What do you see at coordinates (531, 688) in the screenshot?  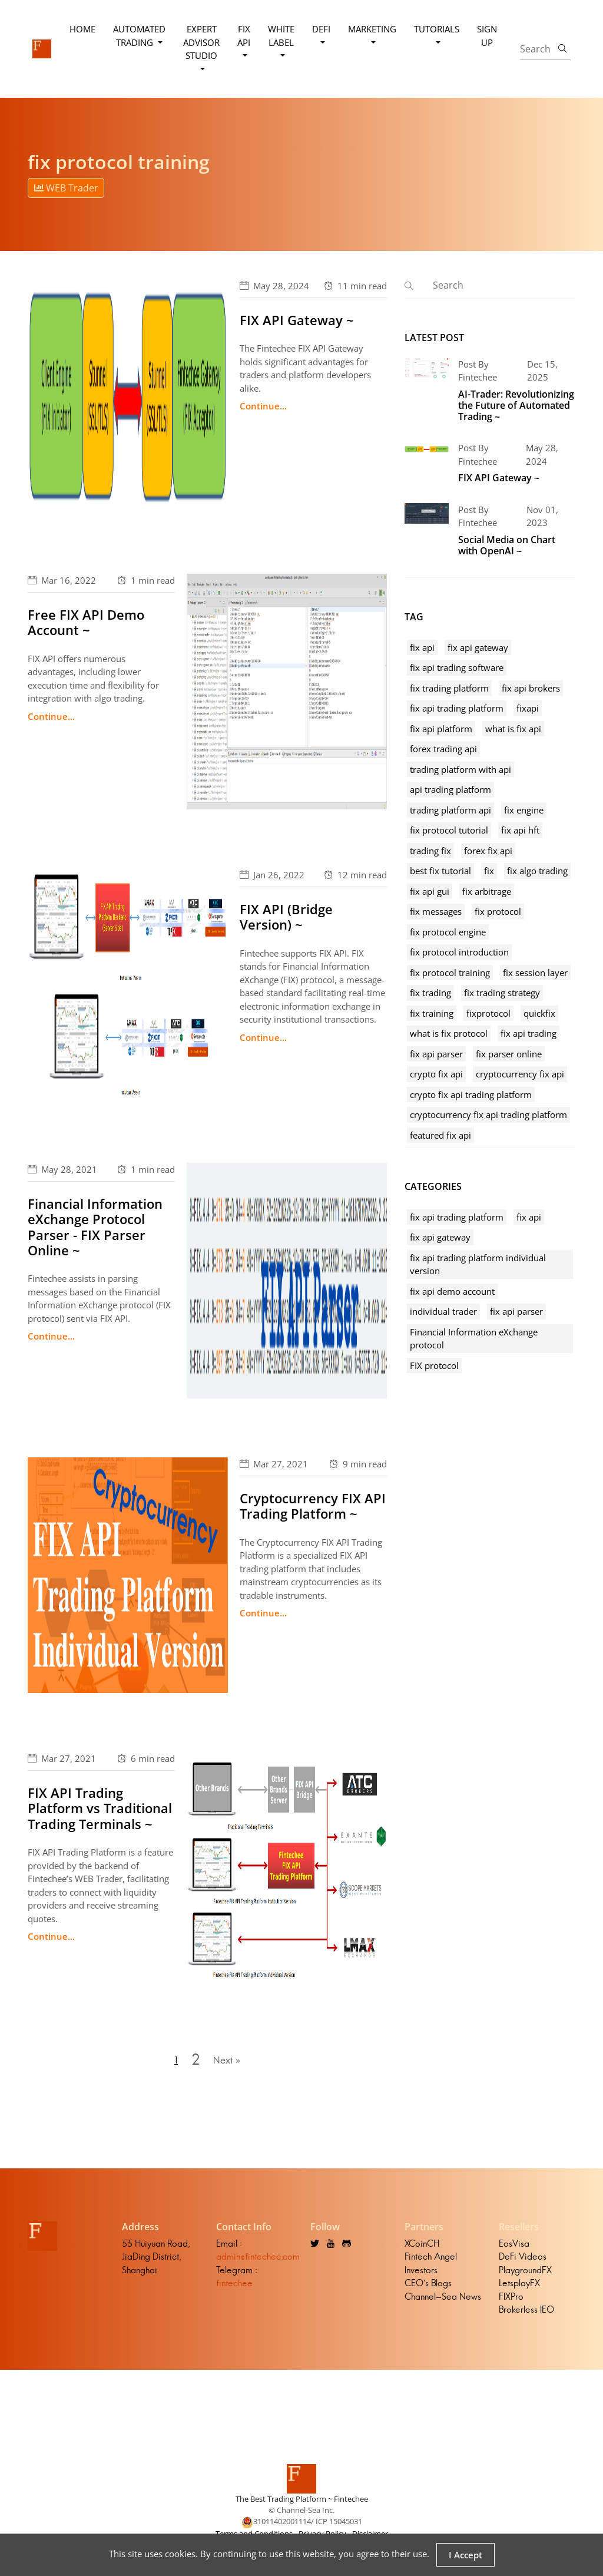 I see `fix api brokers` at bounding box center [531, 688].